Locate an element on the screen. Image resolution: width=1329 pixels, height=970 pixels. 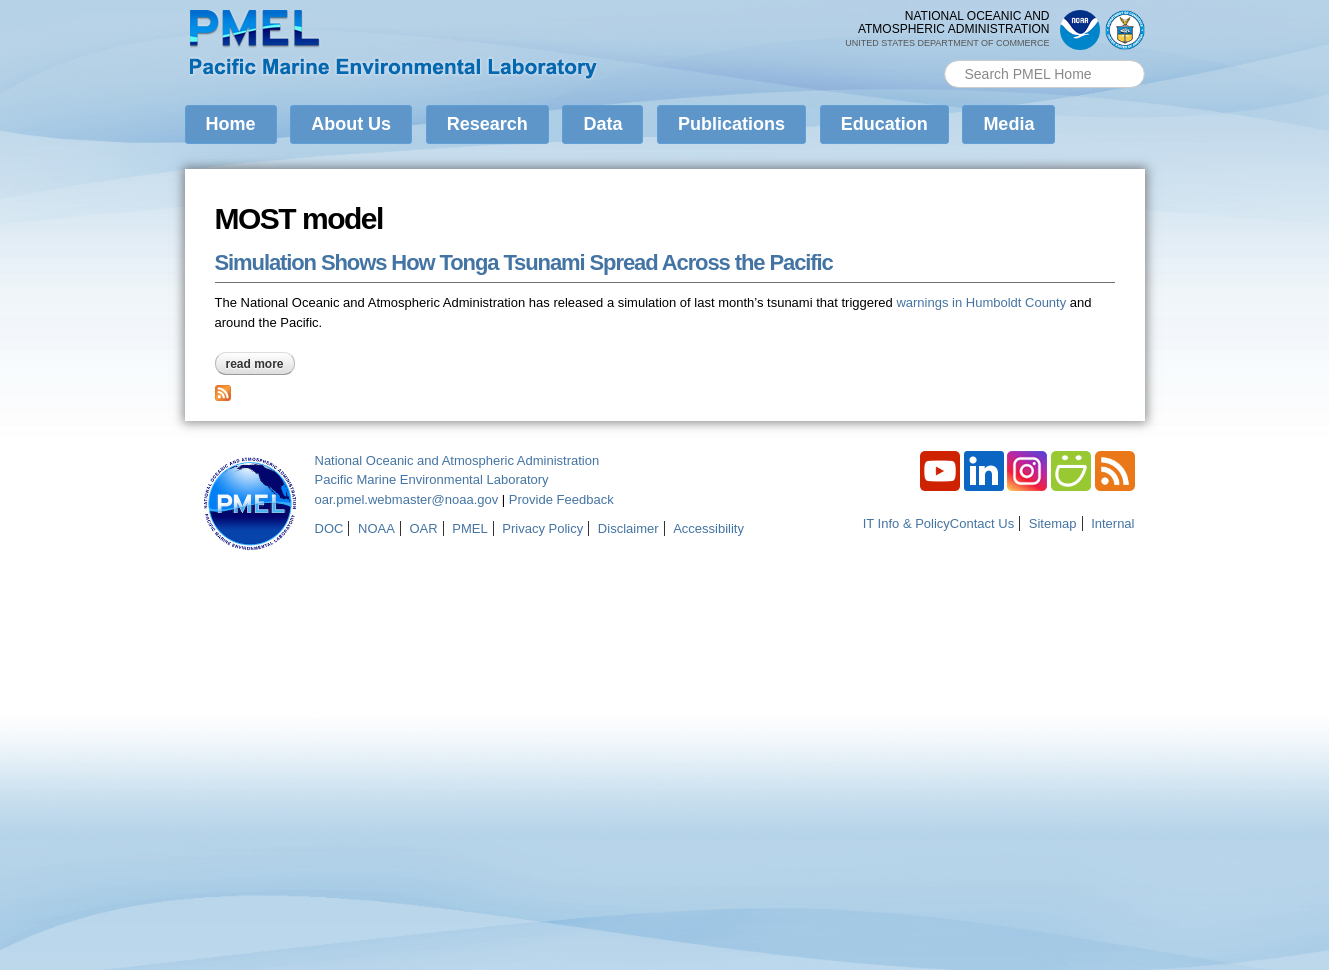
Read more is located at coordinates (260, 364).